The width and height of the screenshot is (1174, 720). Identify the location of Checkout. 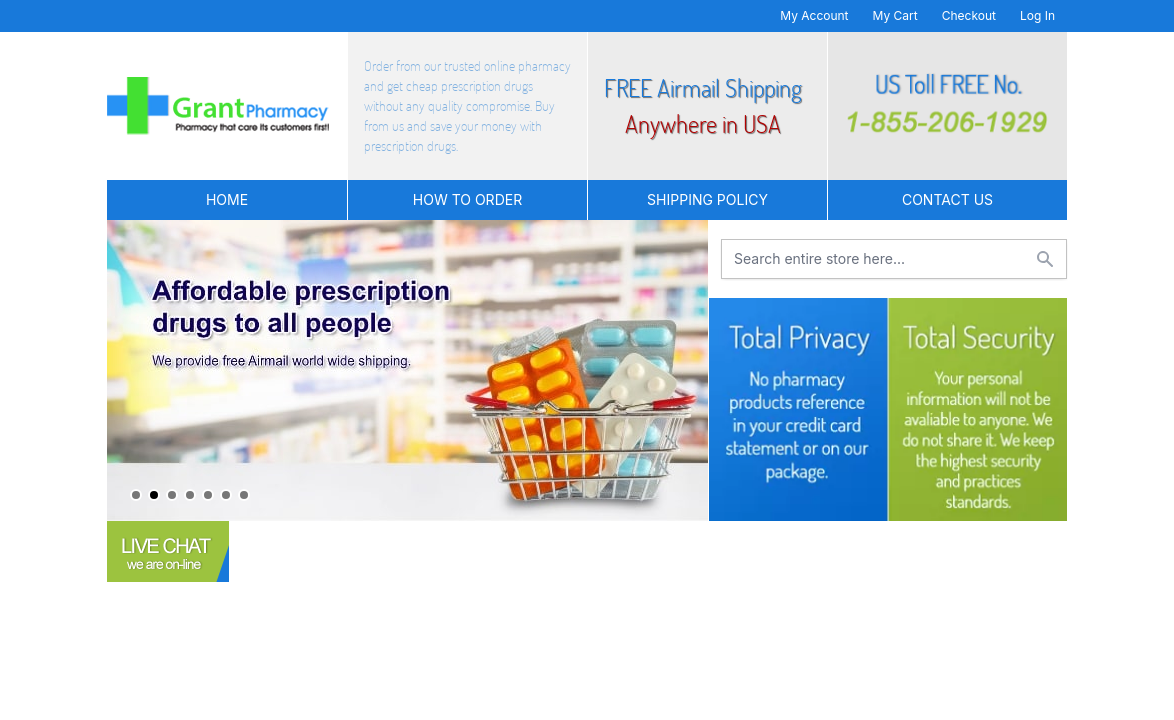
(969, 15).